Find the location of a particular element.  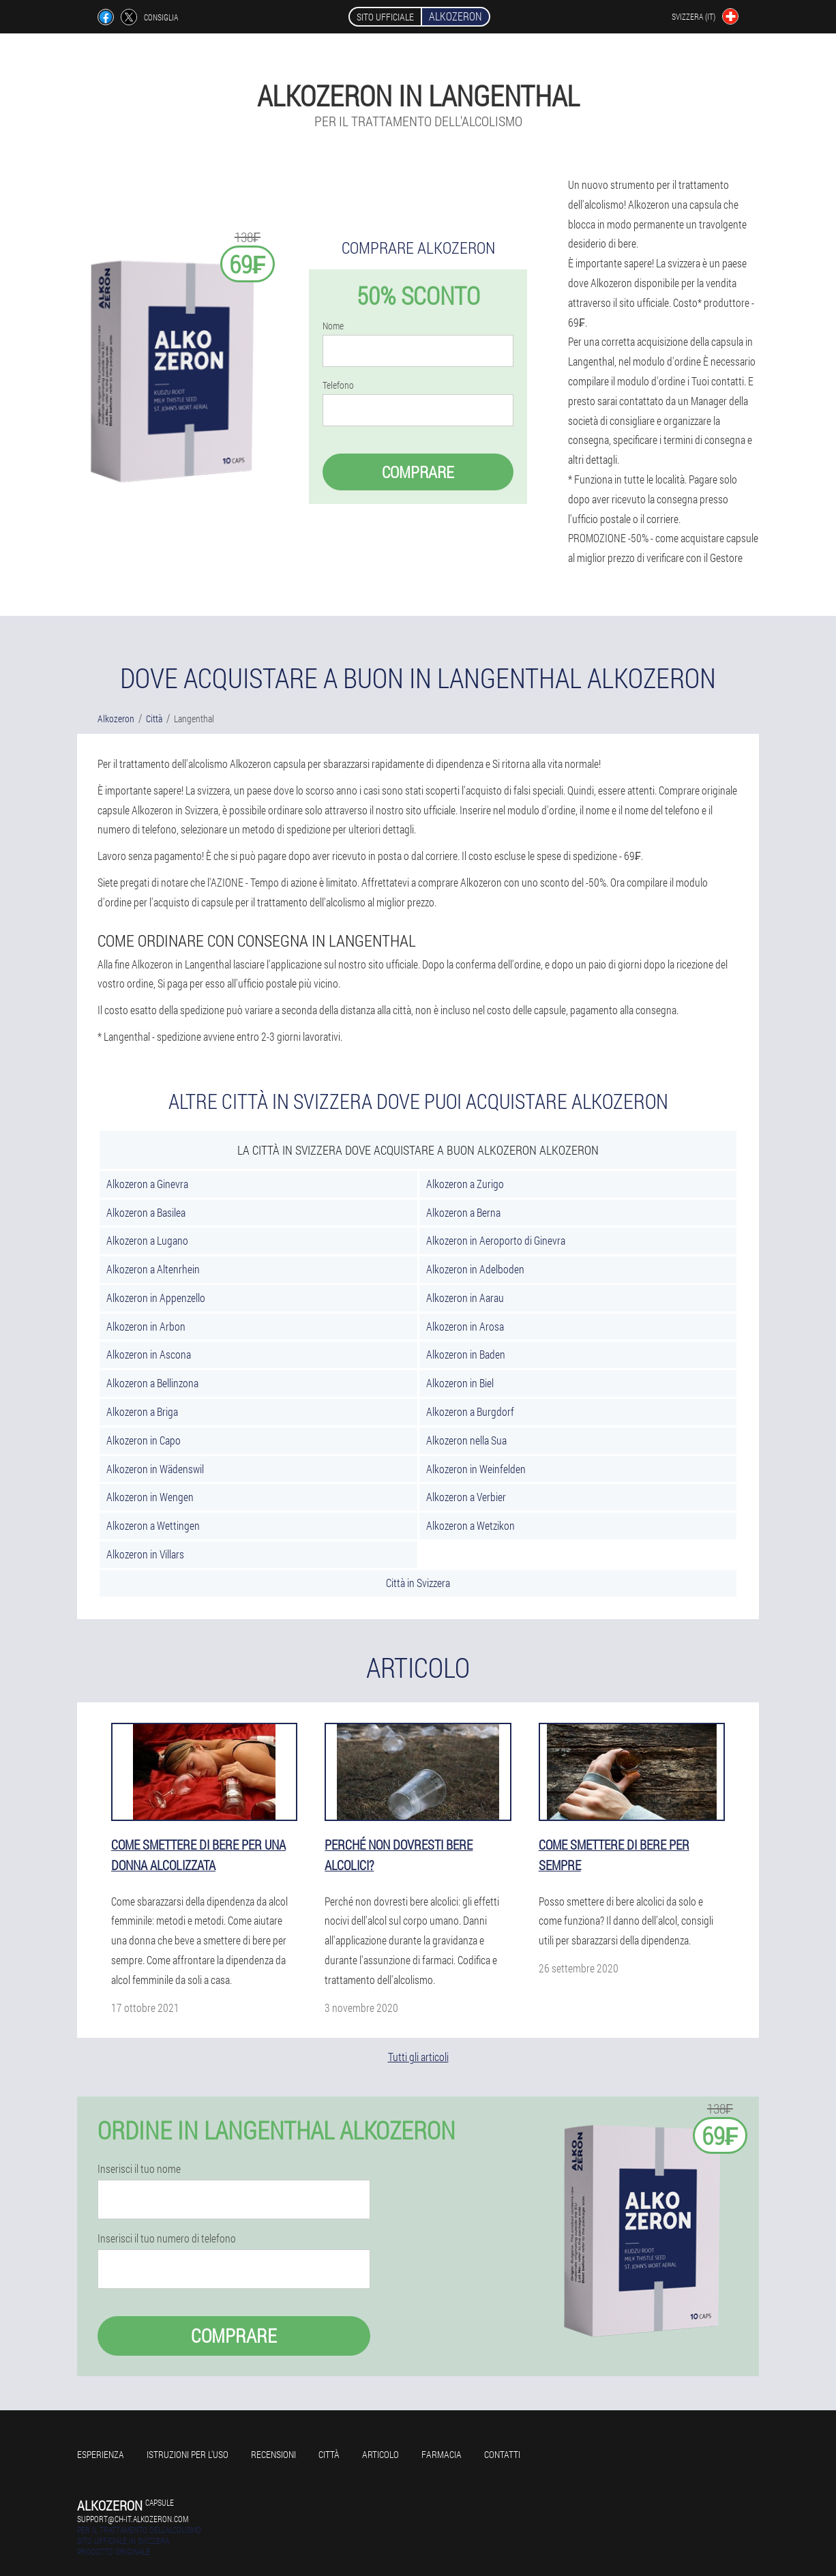

Alkozeron a Wetzikon is located at coordinates (470, 1525).